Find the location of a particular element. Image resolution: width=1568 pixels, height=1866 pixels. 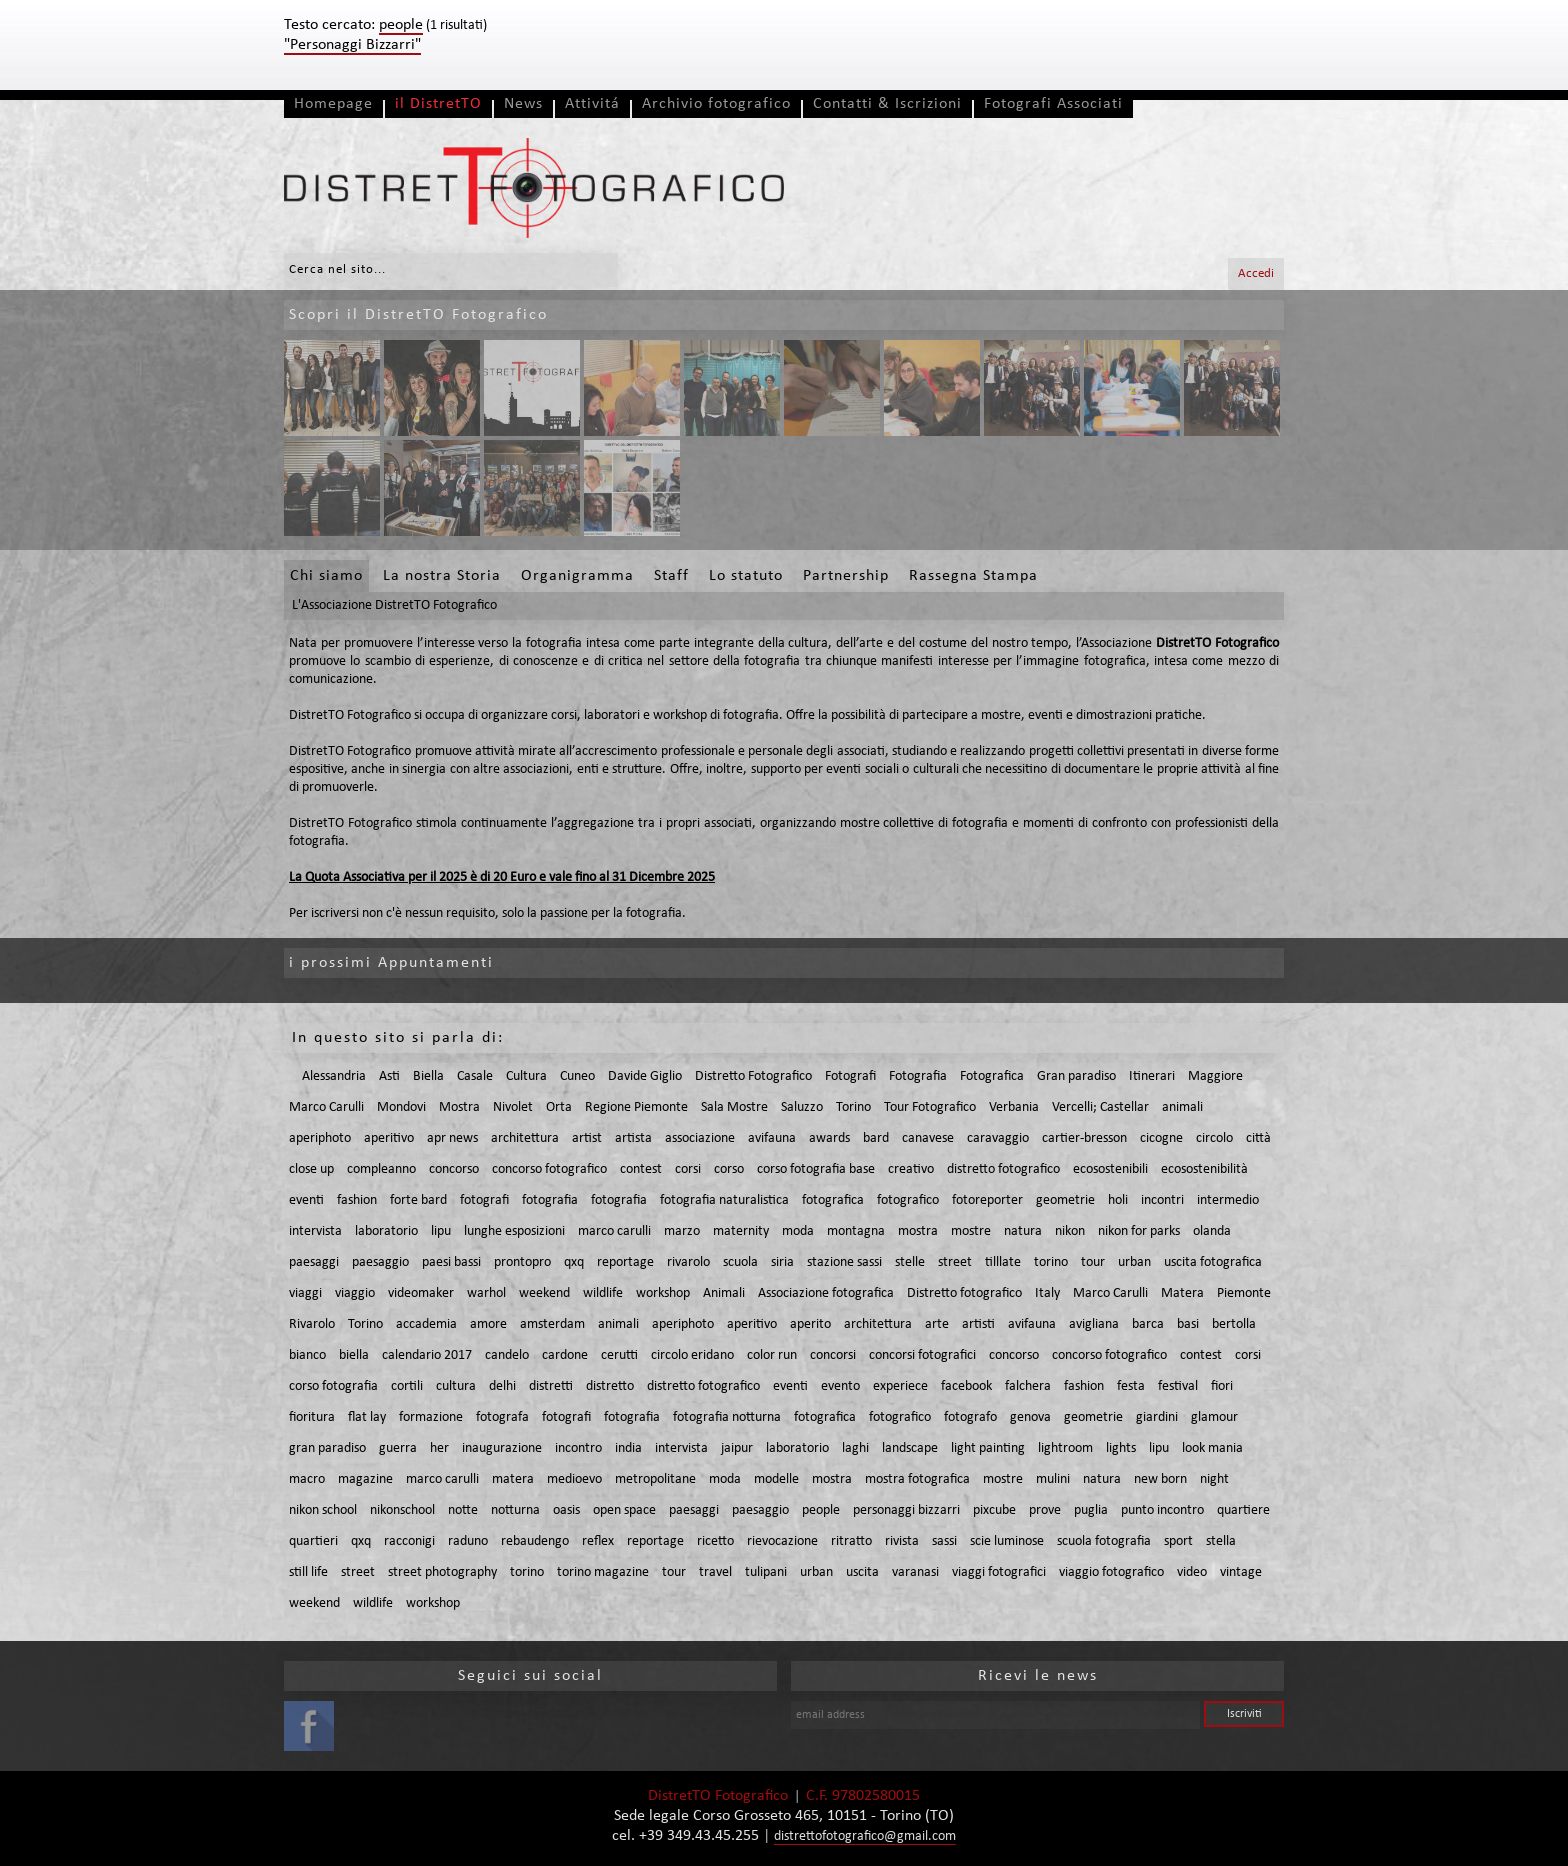

festa is located at coordinates (1131, 1386).